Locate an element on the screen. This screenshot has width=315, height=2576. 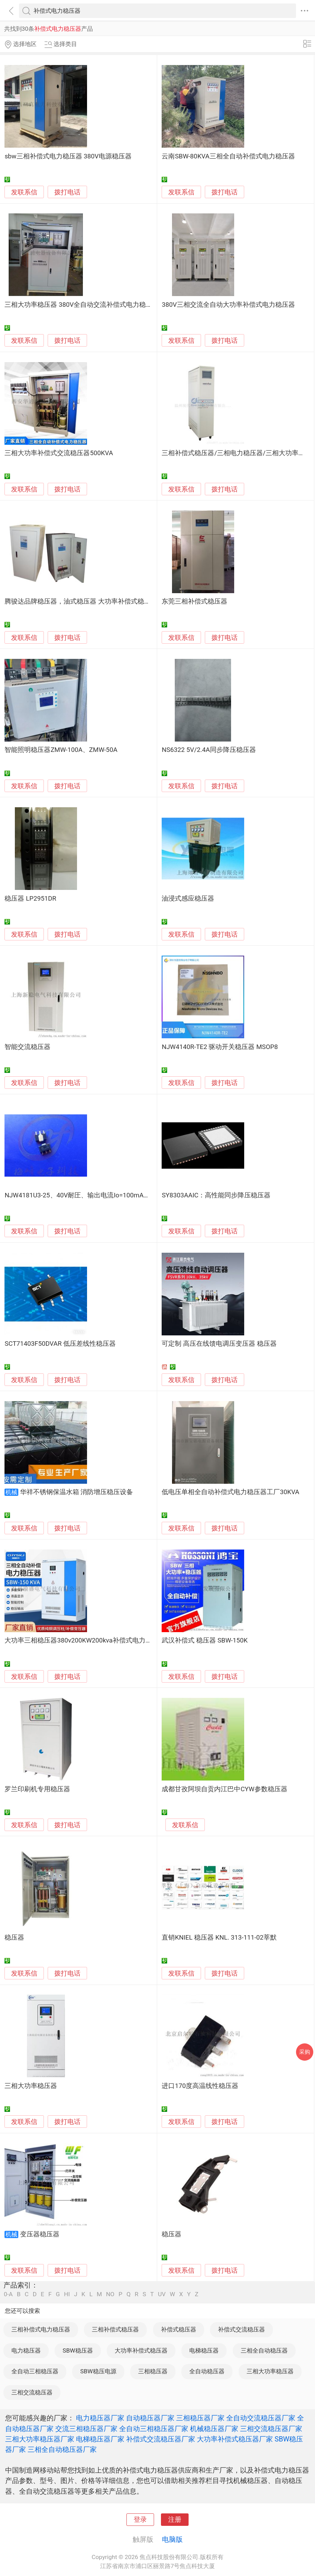
补偿式交流稳压器 is located at coordinates (241, 2329).